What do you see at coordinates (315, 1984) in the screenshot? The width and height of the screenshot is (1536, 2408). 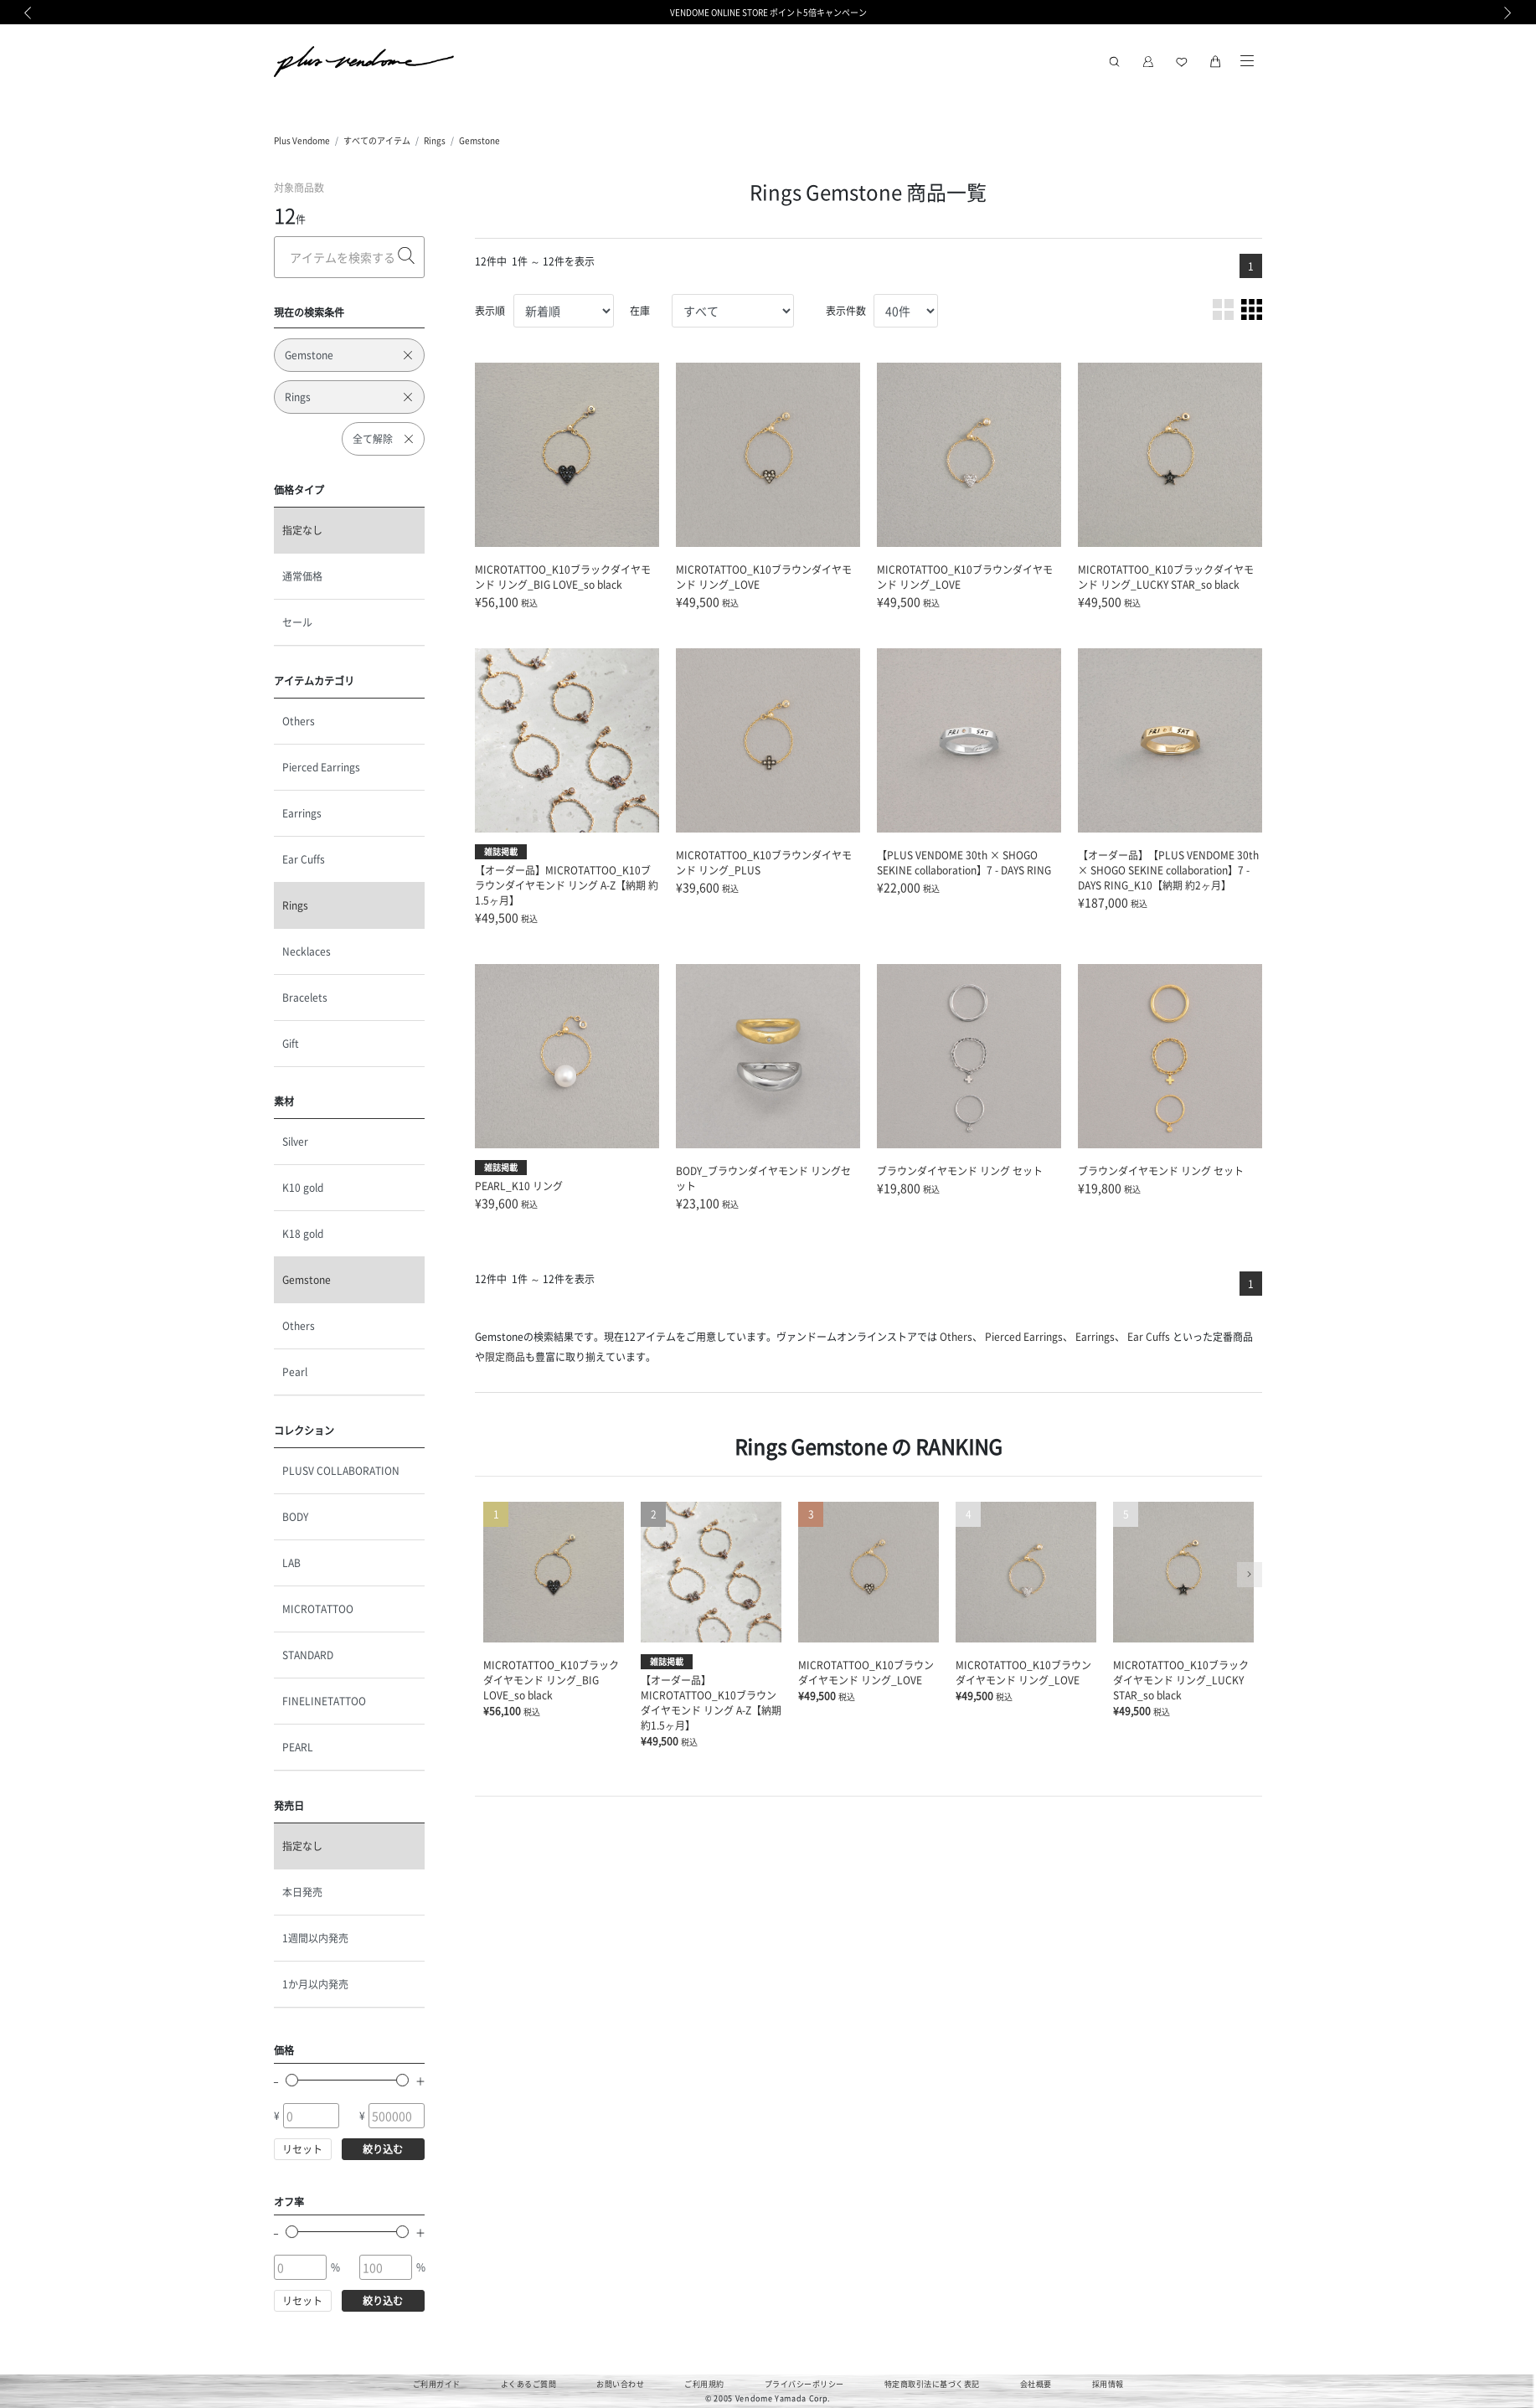 I see `1か月以内発売` at bounding box center [315, 1984].